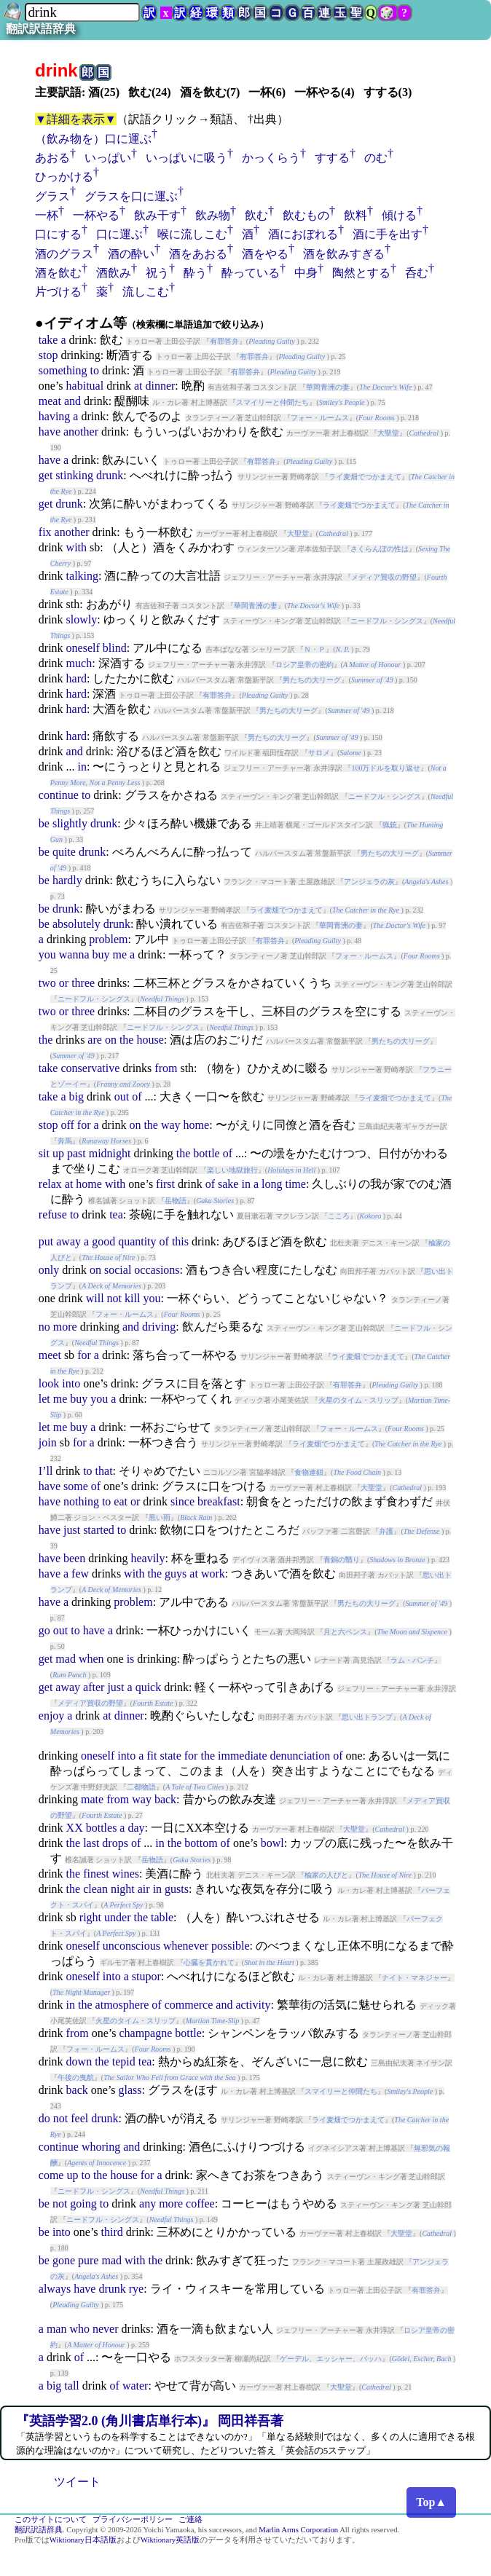 Image resolution: width=491 pixels, height=2576 pixels. Describe the element at coordinates (250, 273) in the screenshot. I see `酔っている` at that location.